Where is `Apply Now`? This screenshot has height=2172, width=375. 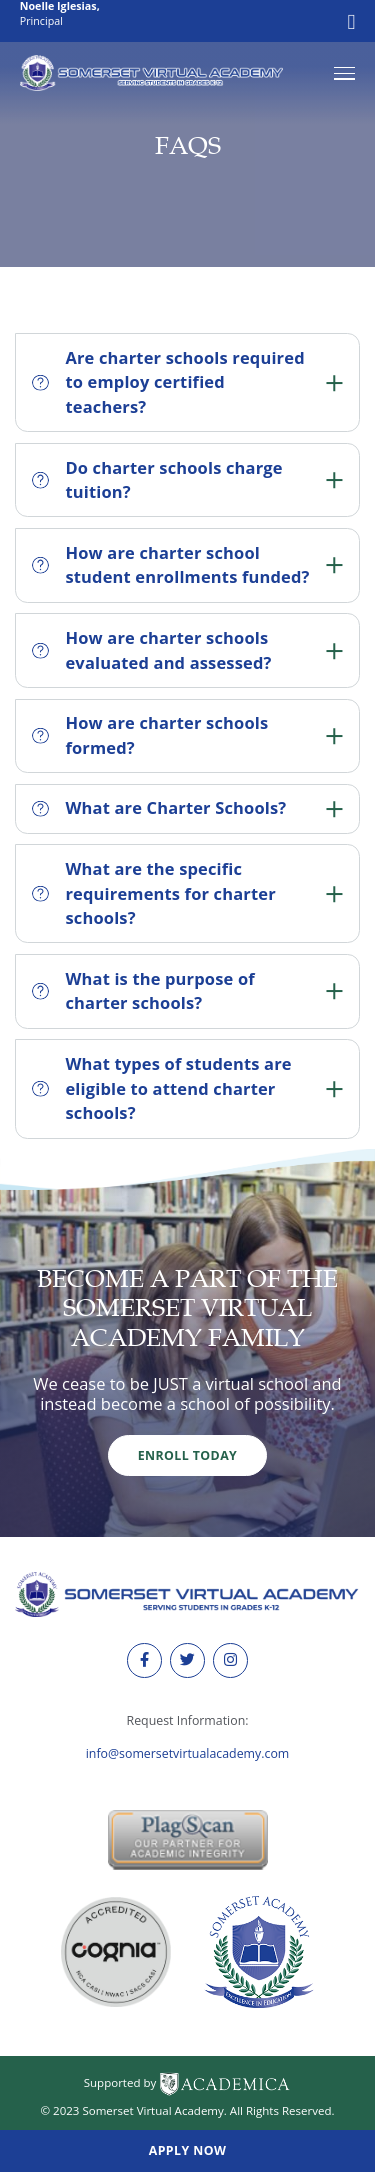
Apply Now is located at coordinates (188, 2150).